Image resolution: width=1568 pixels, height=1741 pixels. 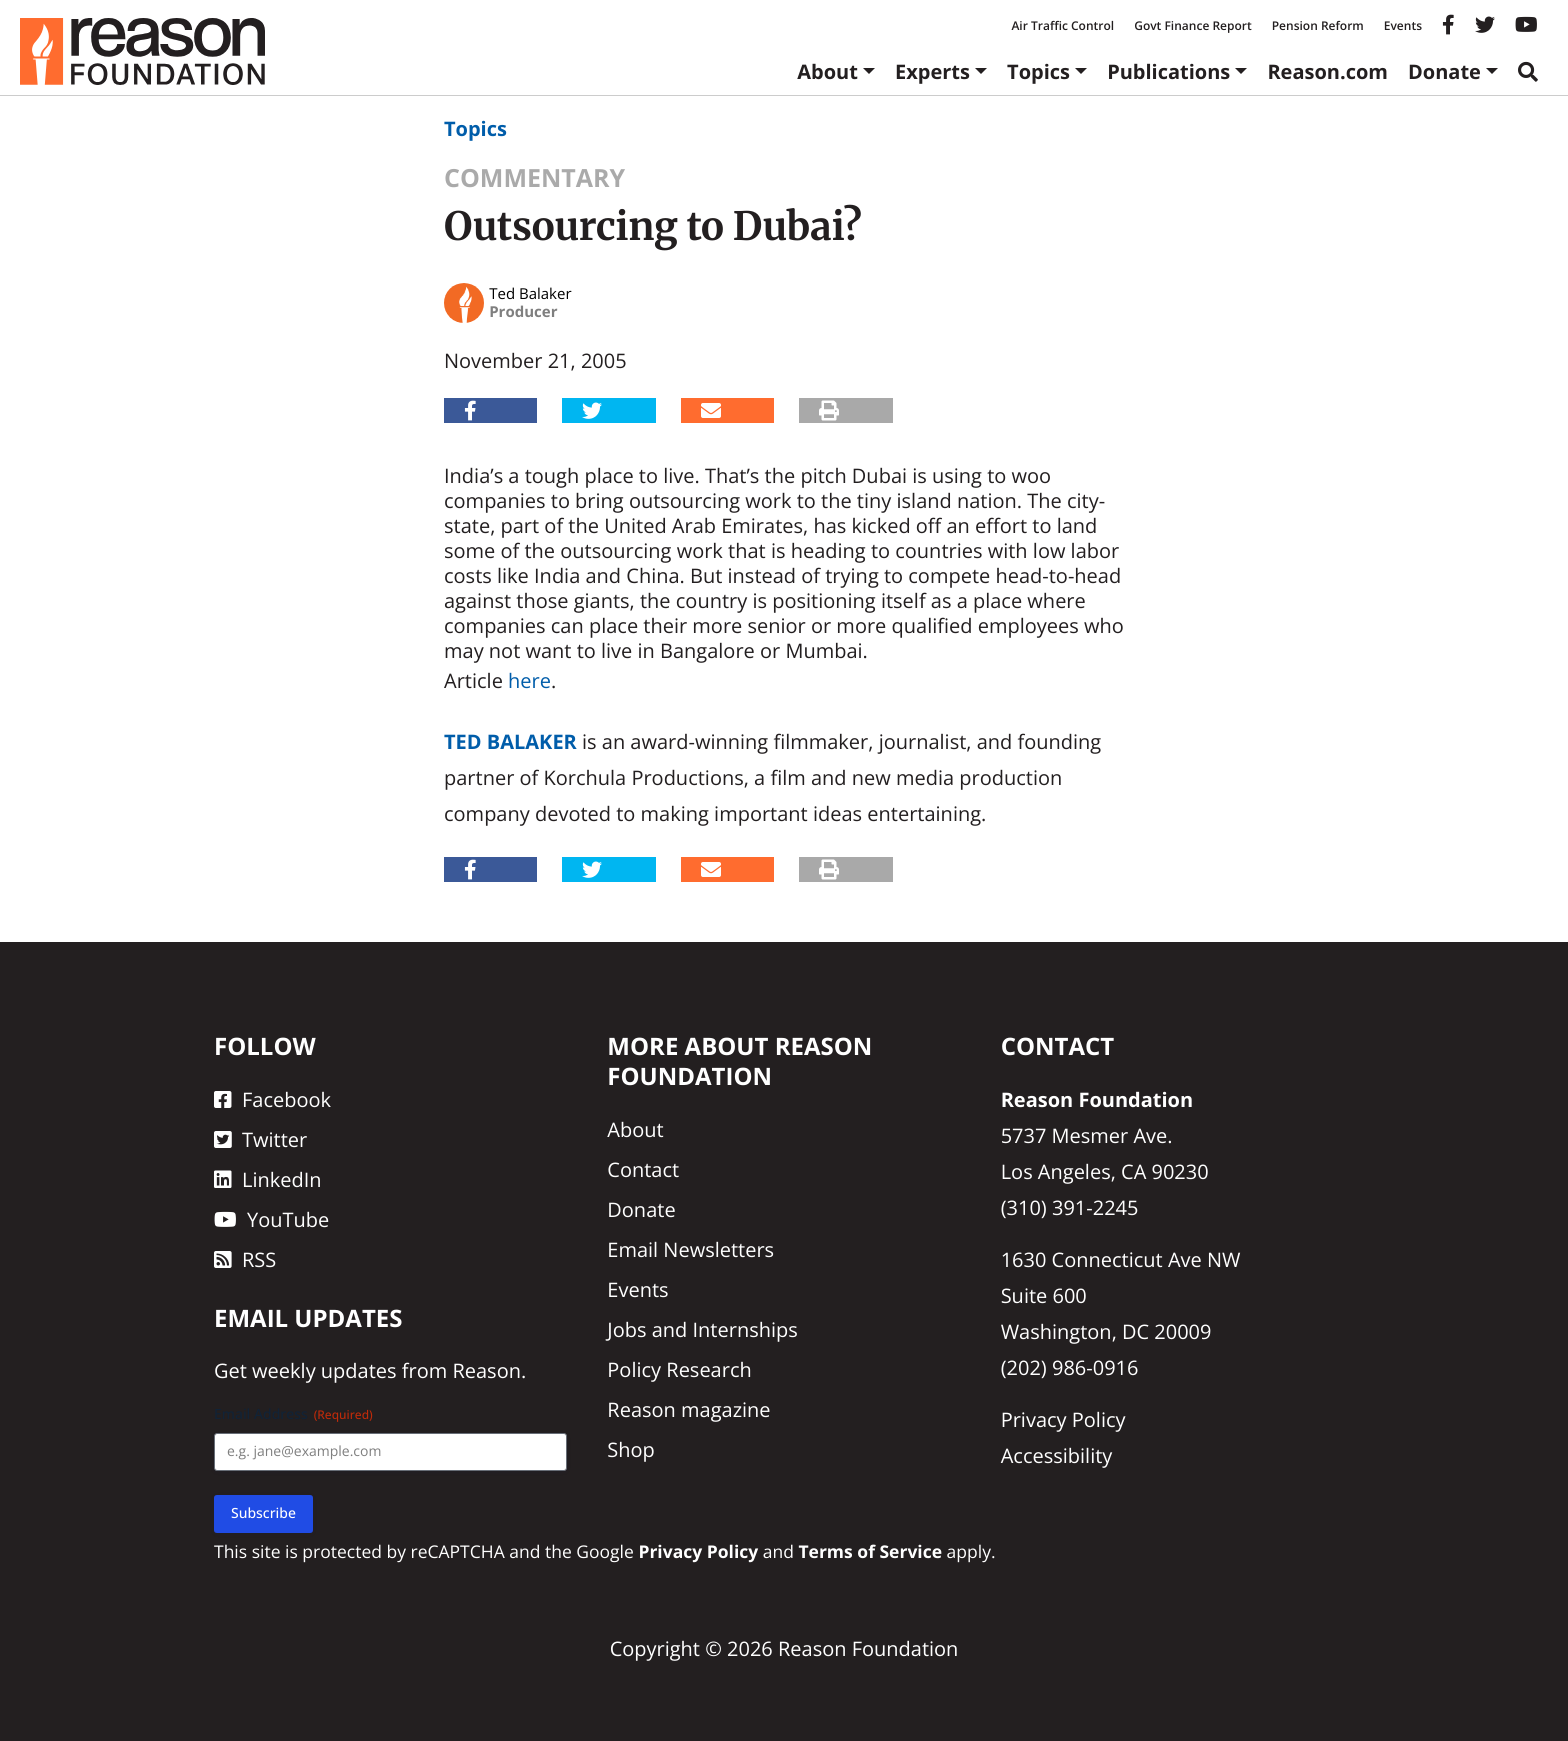 I want to click on Facebook, so click(x=272, y=1099).